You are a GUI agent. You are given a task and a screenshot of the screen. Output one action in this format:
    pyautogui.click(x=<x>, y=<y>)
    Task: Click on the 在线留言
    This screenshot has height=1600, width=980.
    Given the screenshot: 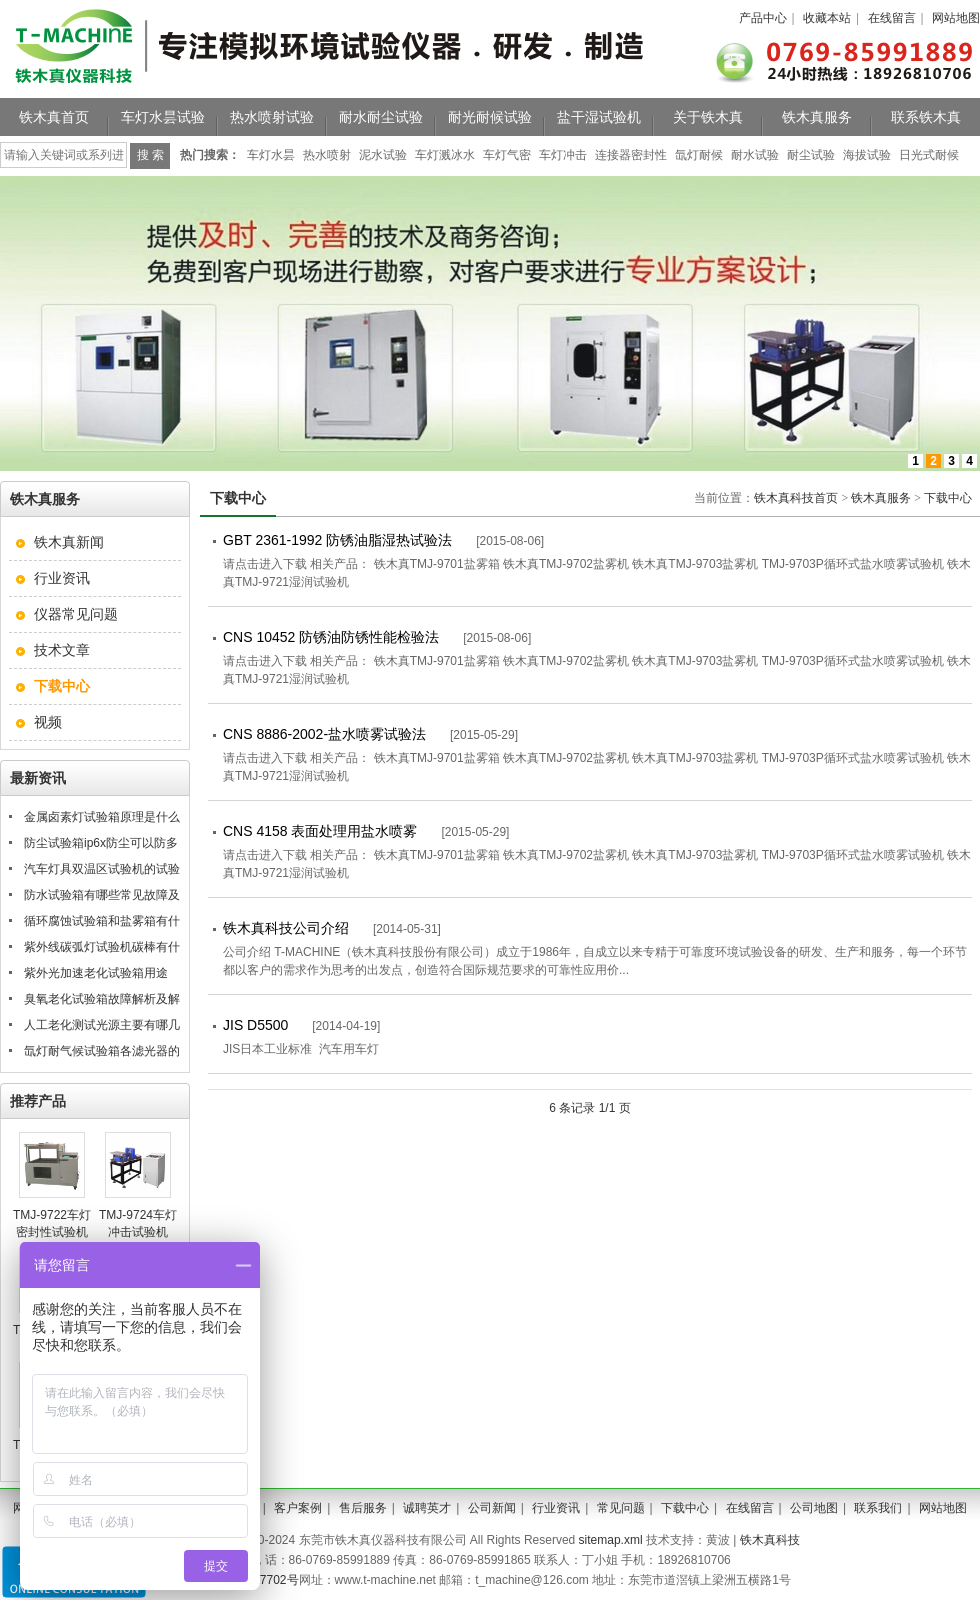 What is the action you would take?
    pyautogui.click(x=892, y=18)
    